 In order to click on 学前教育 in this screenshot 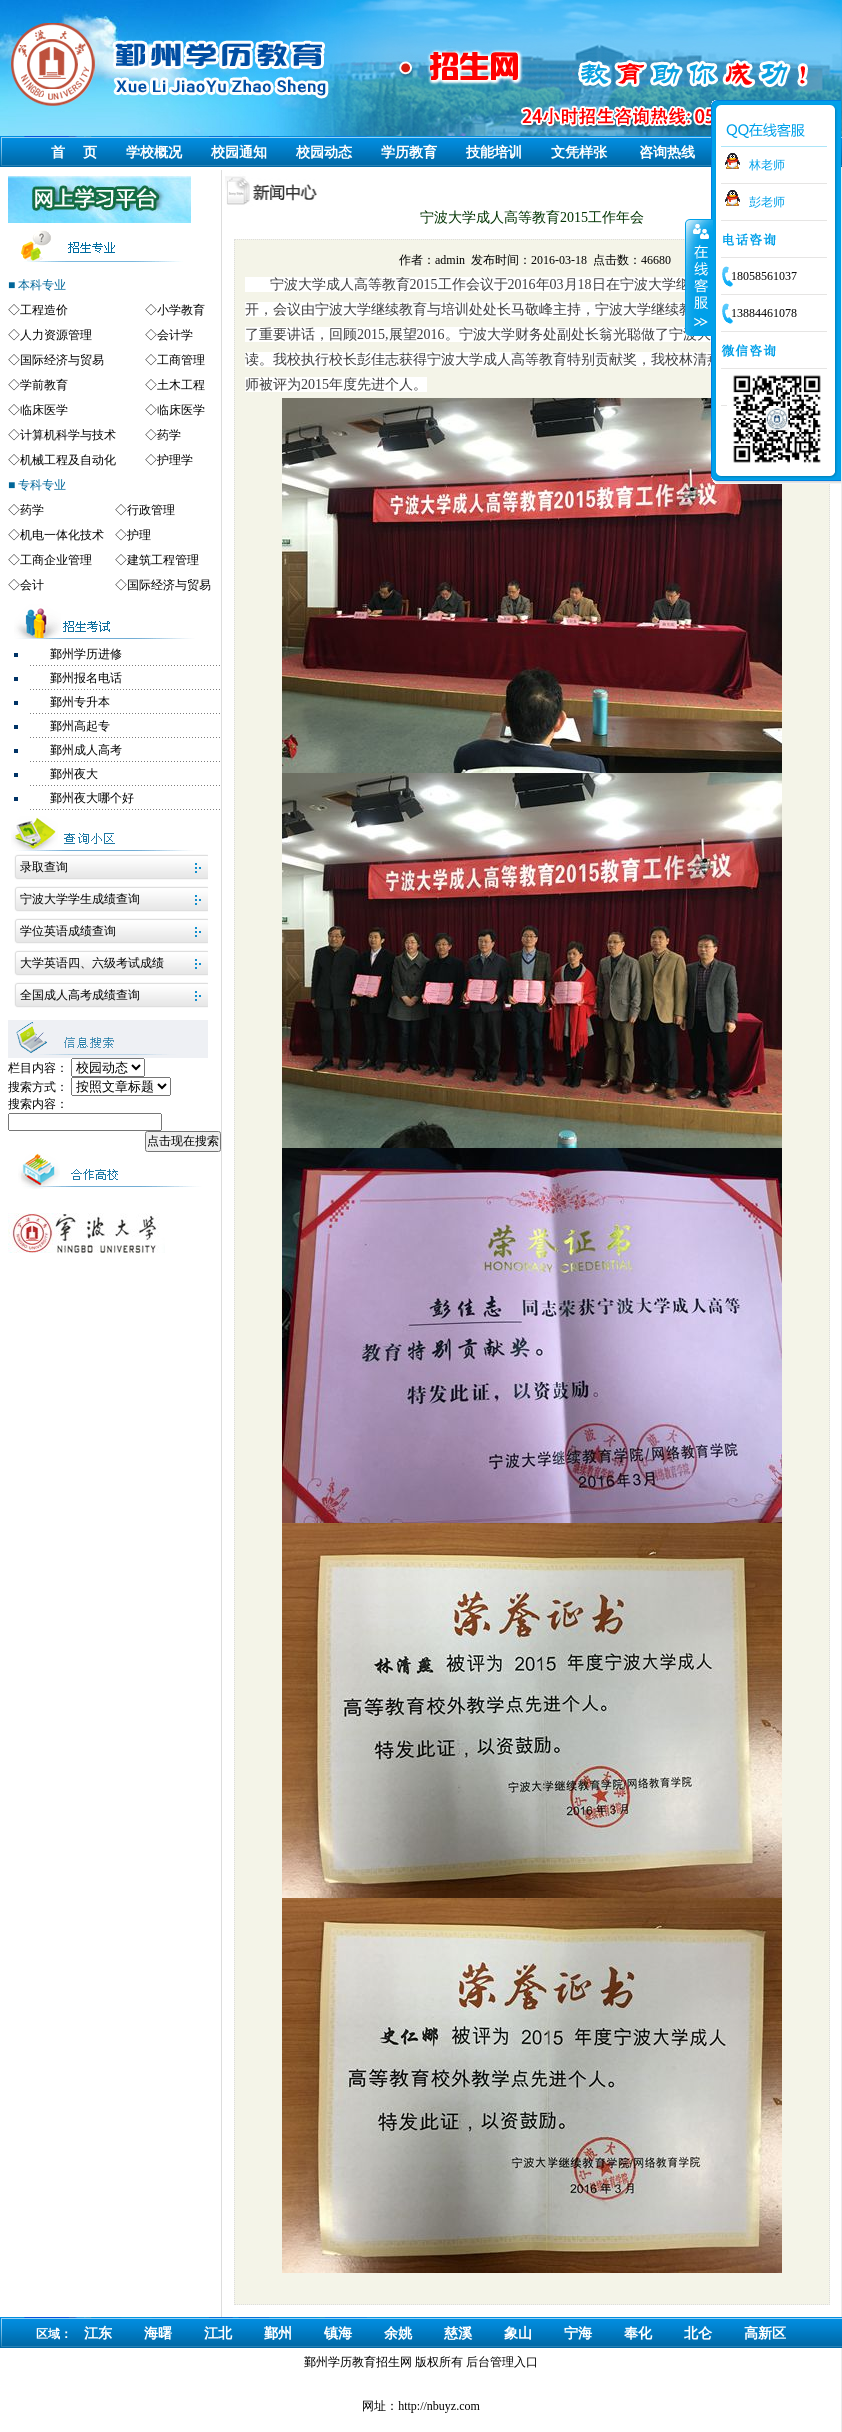, I will do `click(44, 385)`.